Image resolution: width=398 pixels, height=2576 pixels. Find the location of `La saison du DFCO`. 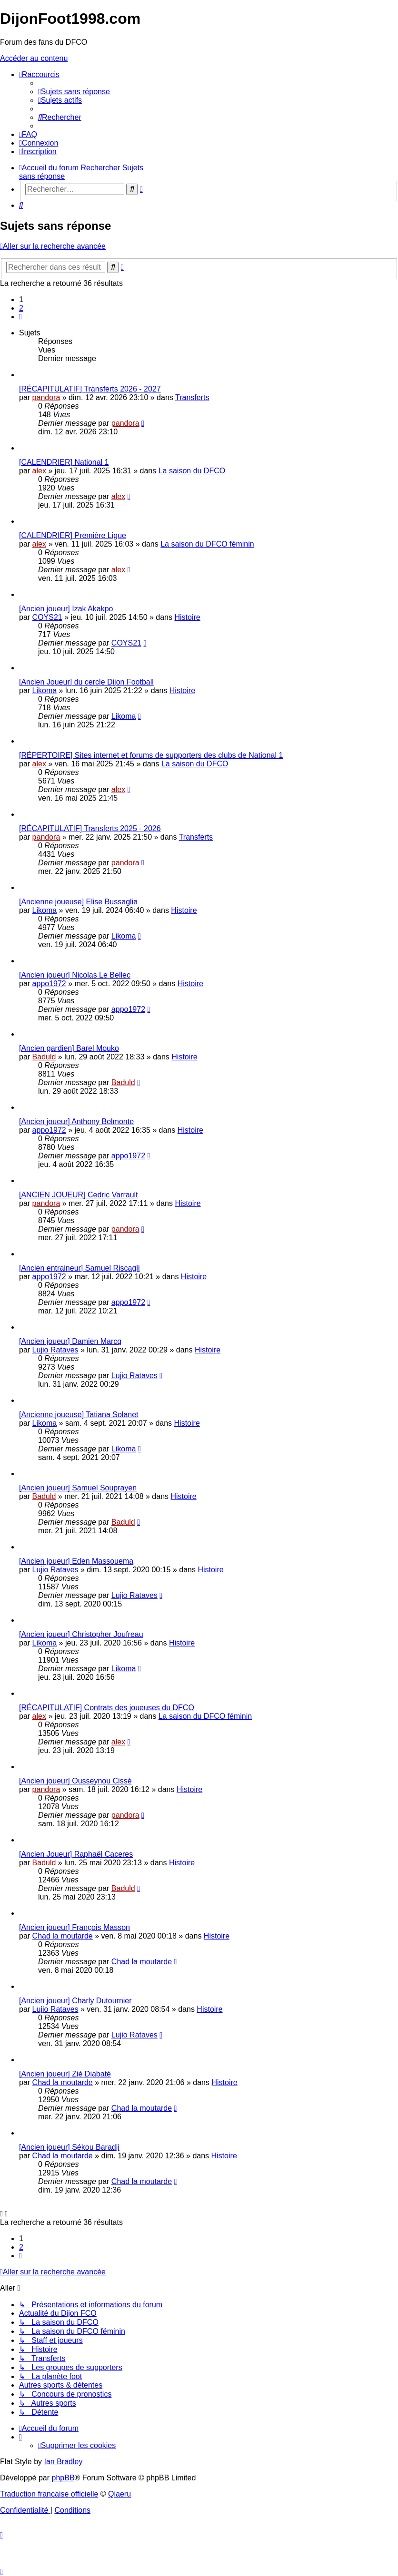

La saison du DFCO is located at coordinates (192, 471).